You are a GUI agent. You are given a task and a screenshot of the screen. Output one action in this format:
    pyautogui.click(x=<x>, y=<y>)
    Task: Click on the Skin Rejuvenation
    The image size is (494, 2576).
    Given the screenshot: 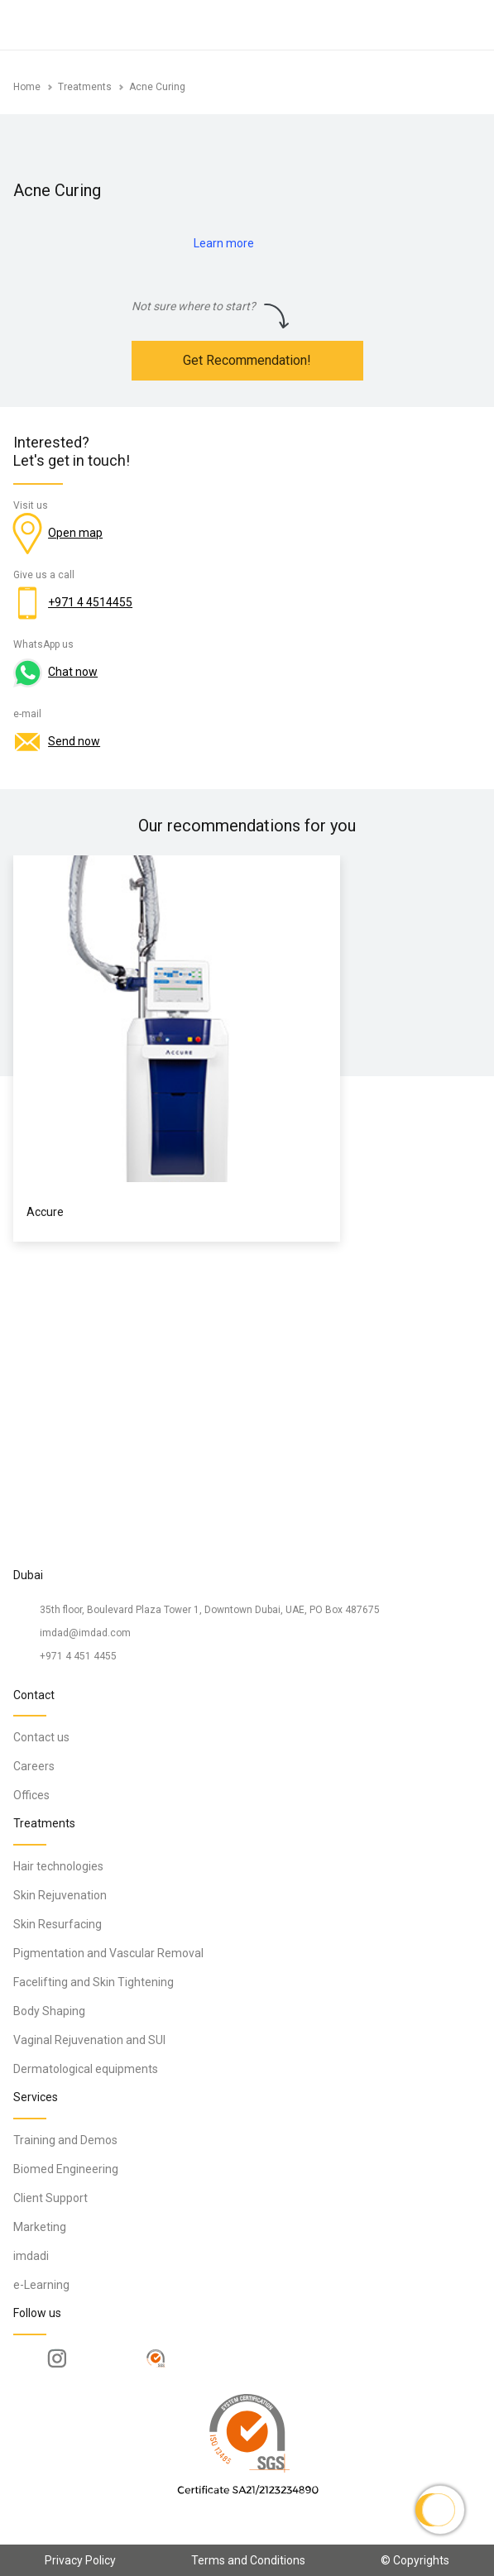 What is the action you would take?
    pyautogui.click(x=60, y=1895)
    